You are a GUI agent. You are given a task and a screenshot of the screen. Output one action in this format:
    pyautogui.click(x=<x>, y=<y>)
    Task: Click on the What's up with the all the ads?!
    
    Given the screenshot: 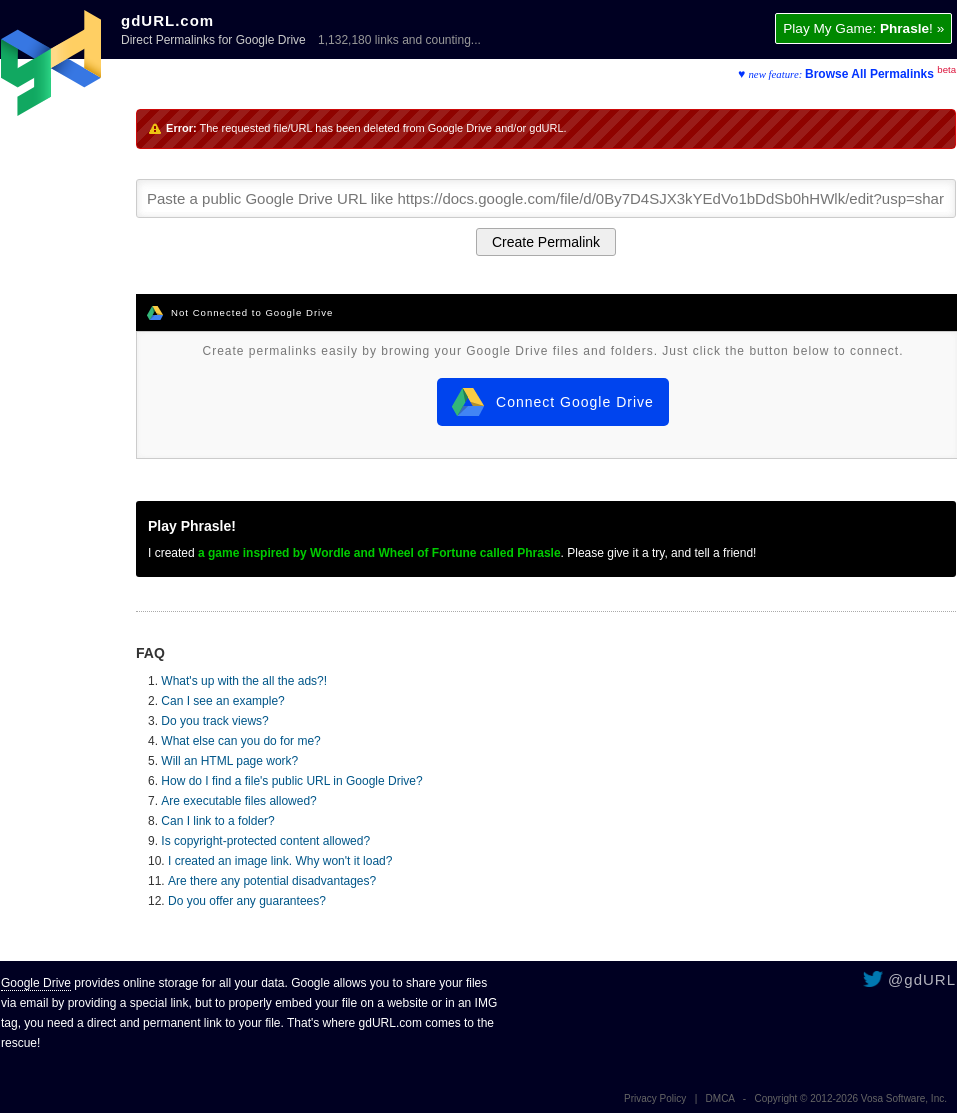 What is the action you would take?
    pyautogui.click(x=244, y=681)
    